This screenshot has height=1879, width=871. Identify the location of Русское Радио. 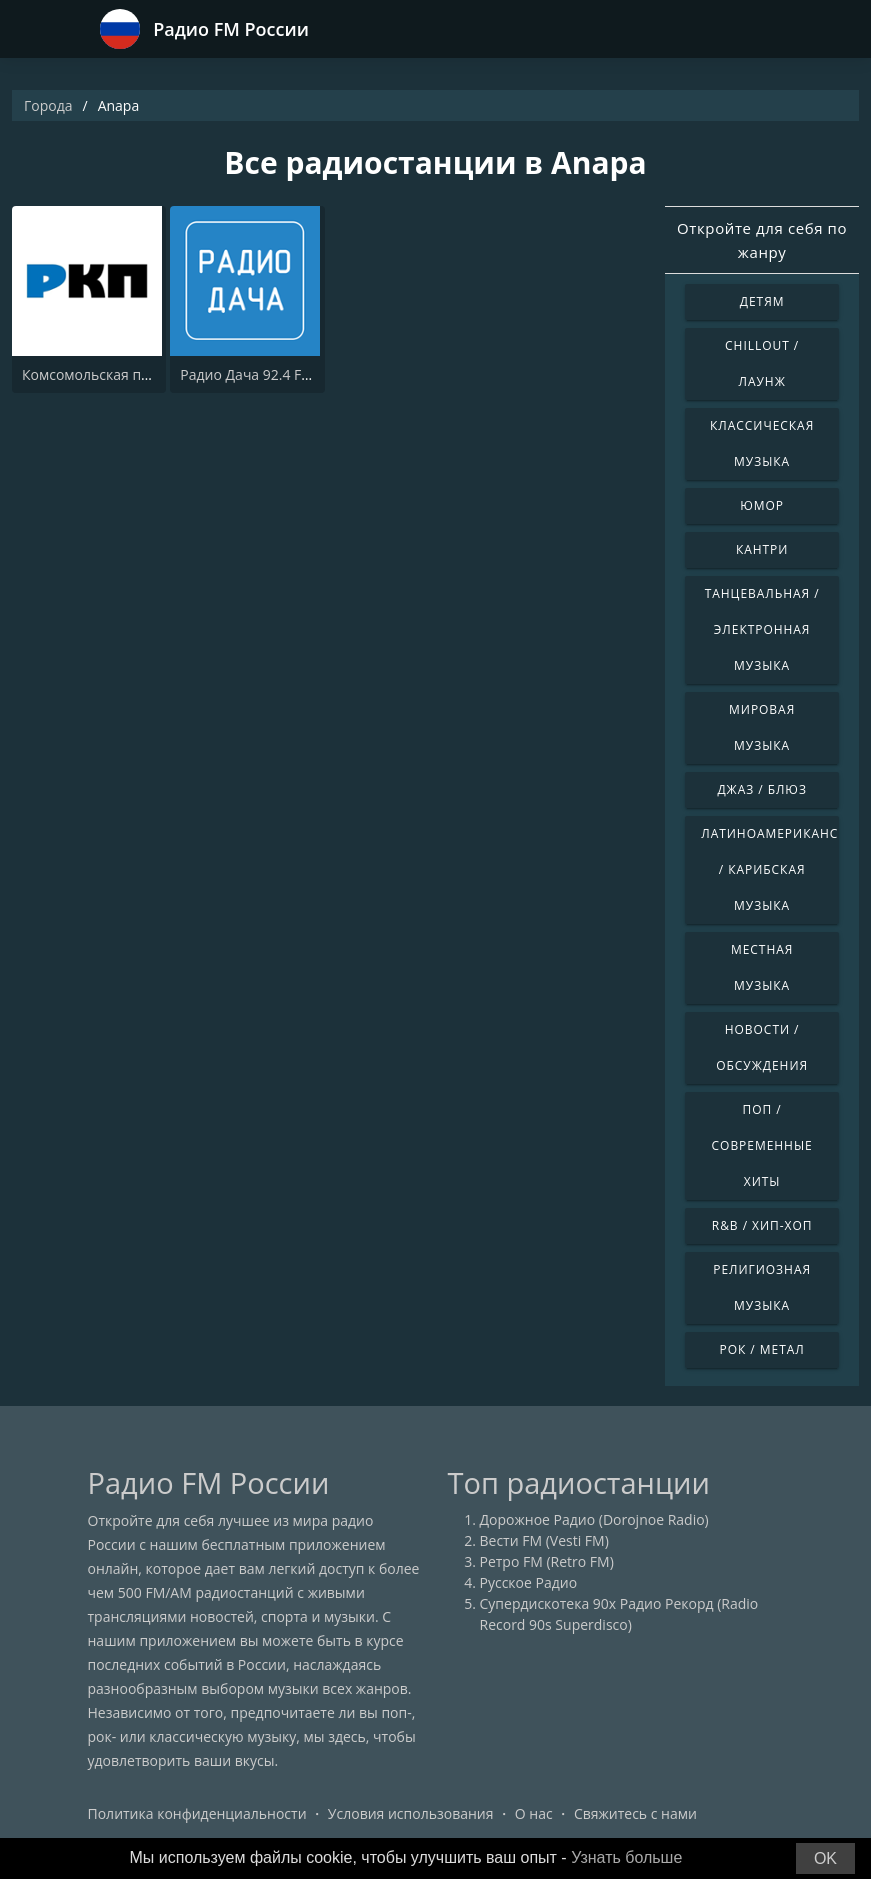
(529, 1582).